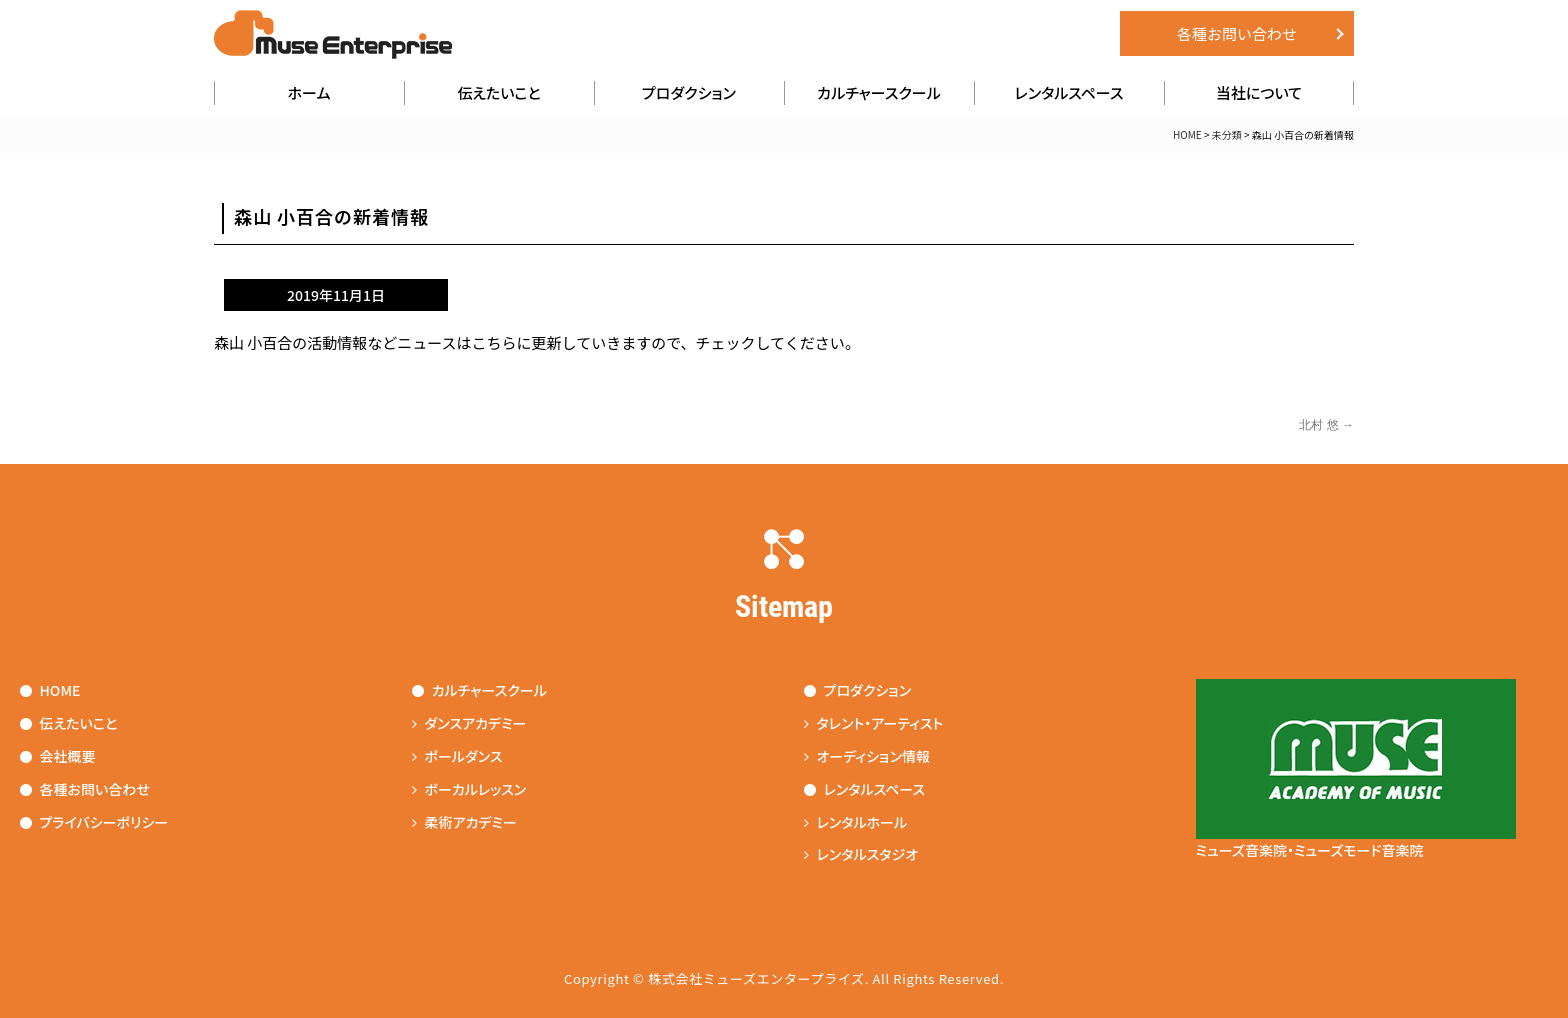  What do you see at coordinates (874, 723) in the screenshot?
I see `タレント・アーティスト` at bounding box center [874, 723].